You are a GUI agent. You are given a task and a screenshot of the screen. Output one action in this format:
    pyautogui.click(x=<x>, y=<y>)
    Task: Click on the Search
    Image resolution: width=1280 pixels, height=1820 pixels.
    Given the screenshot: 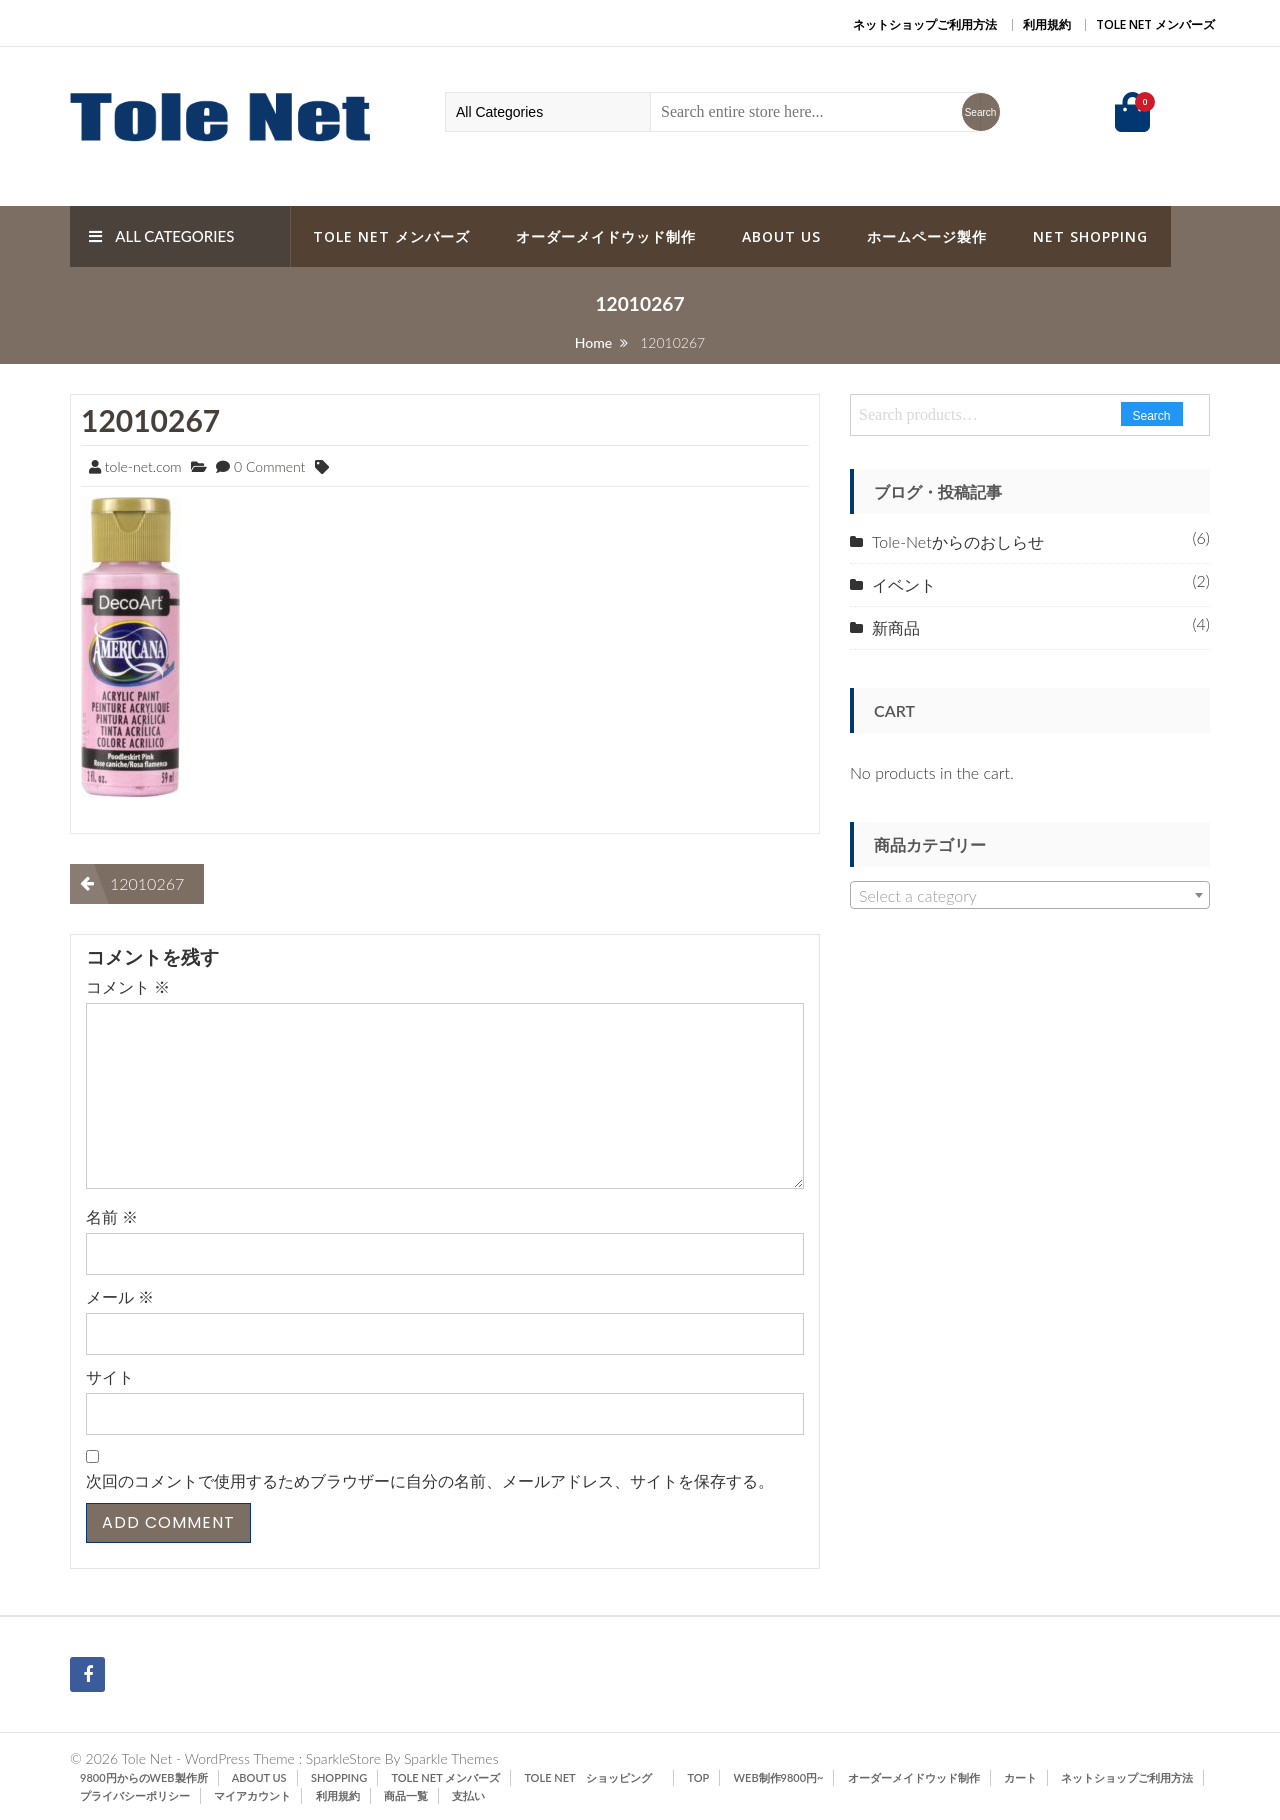 What is the action you would take?
    pyautogui.click(x=1152, y=416)
    